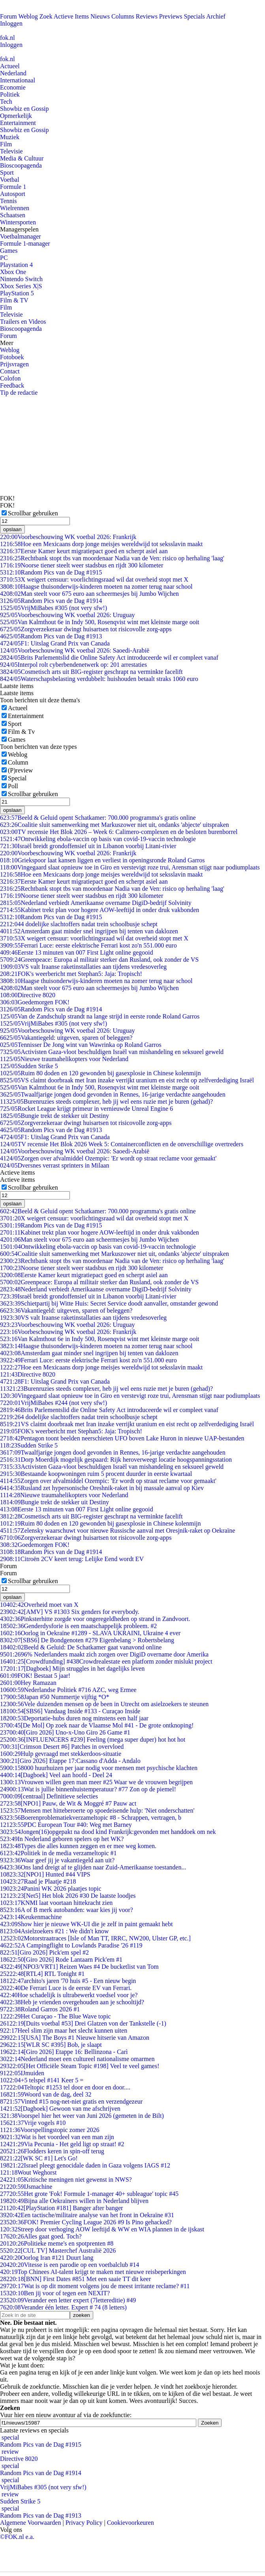 The width and height of the screenshot is (265, 2576). What do you see at coordinates (96, 902) in the screenshot?
I see `Nederland verbiedt Amerikaanse overname DigiD-bedrijf Solvinity` at bounding box center [96, 902].